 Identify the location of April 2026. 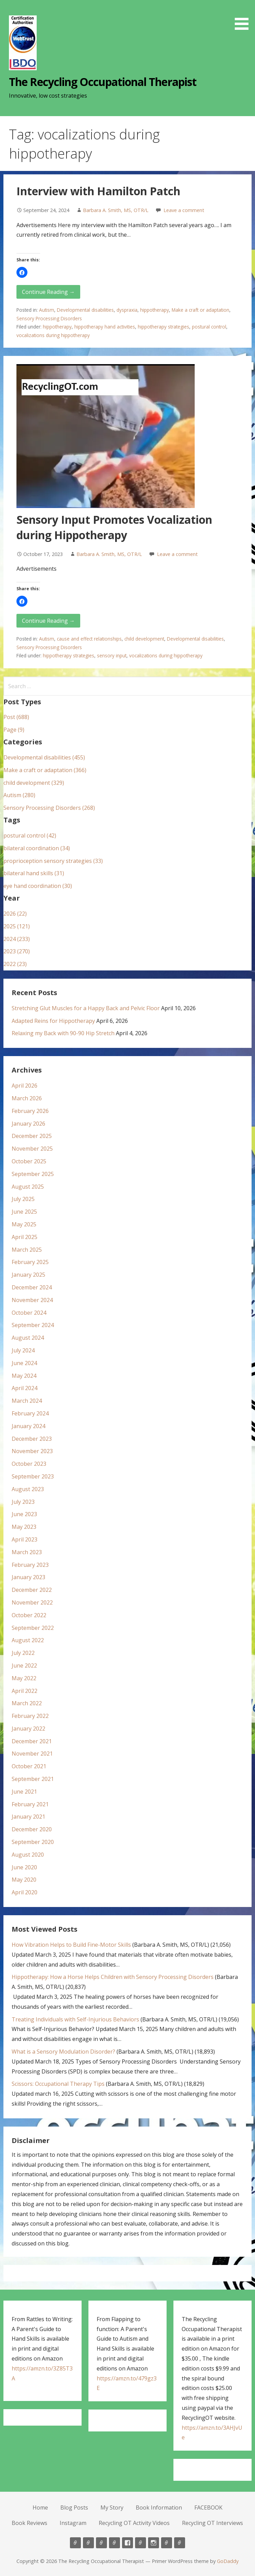
(24, 1085).